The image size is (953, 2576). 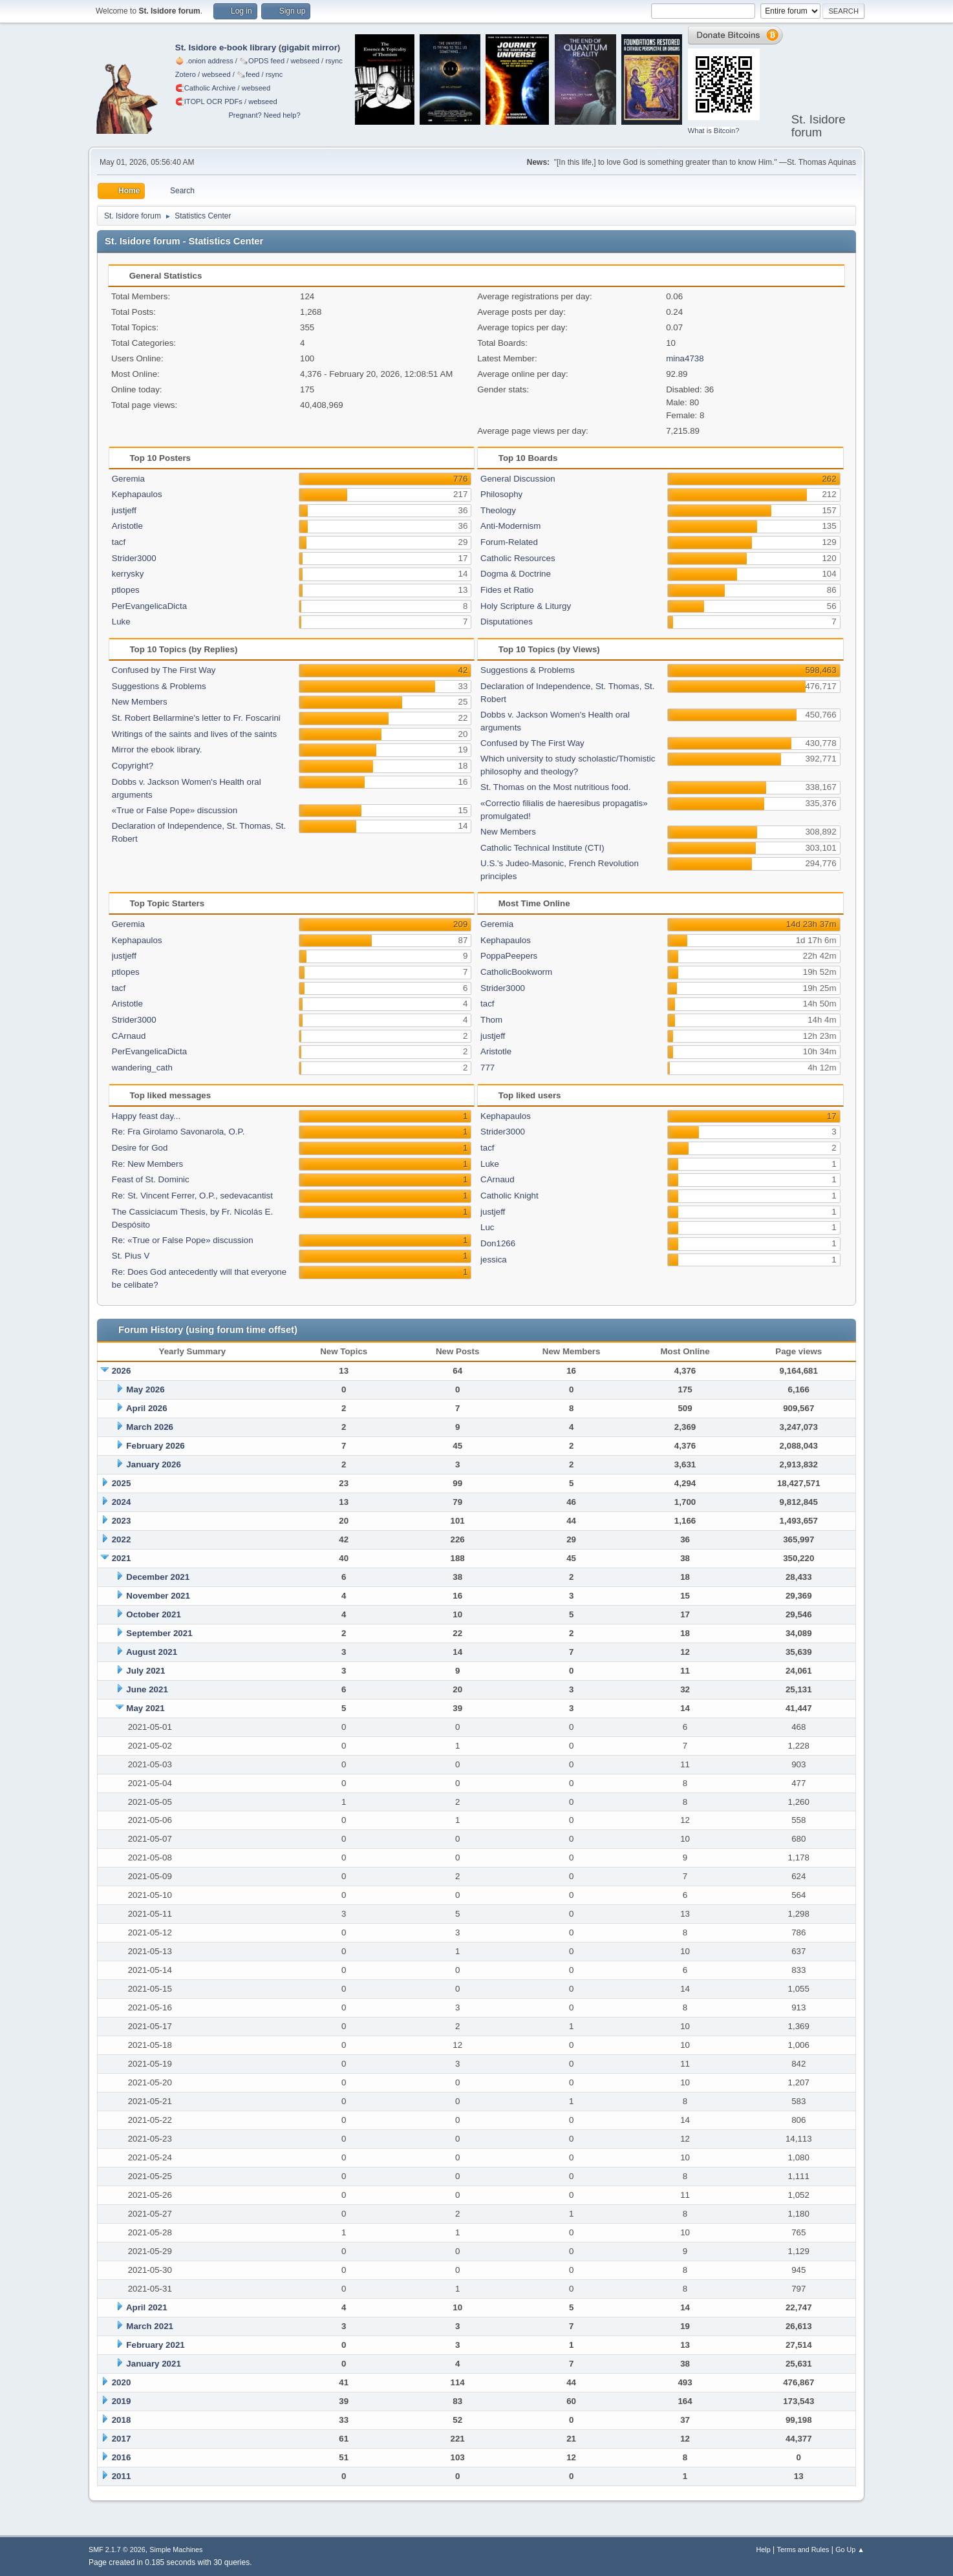 I want to click on 2011, so click(x=121, y=2476).